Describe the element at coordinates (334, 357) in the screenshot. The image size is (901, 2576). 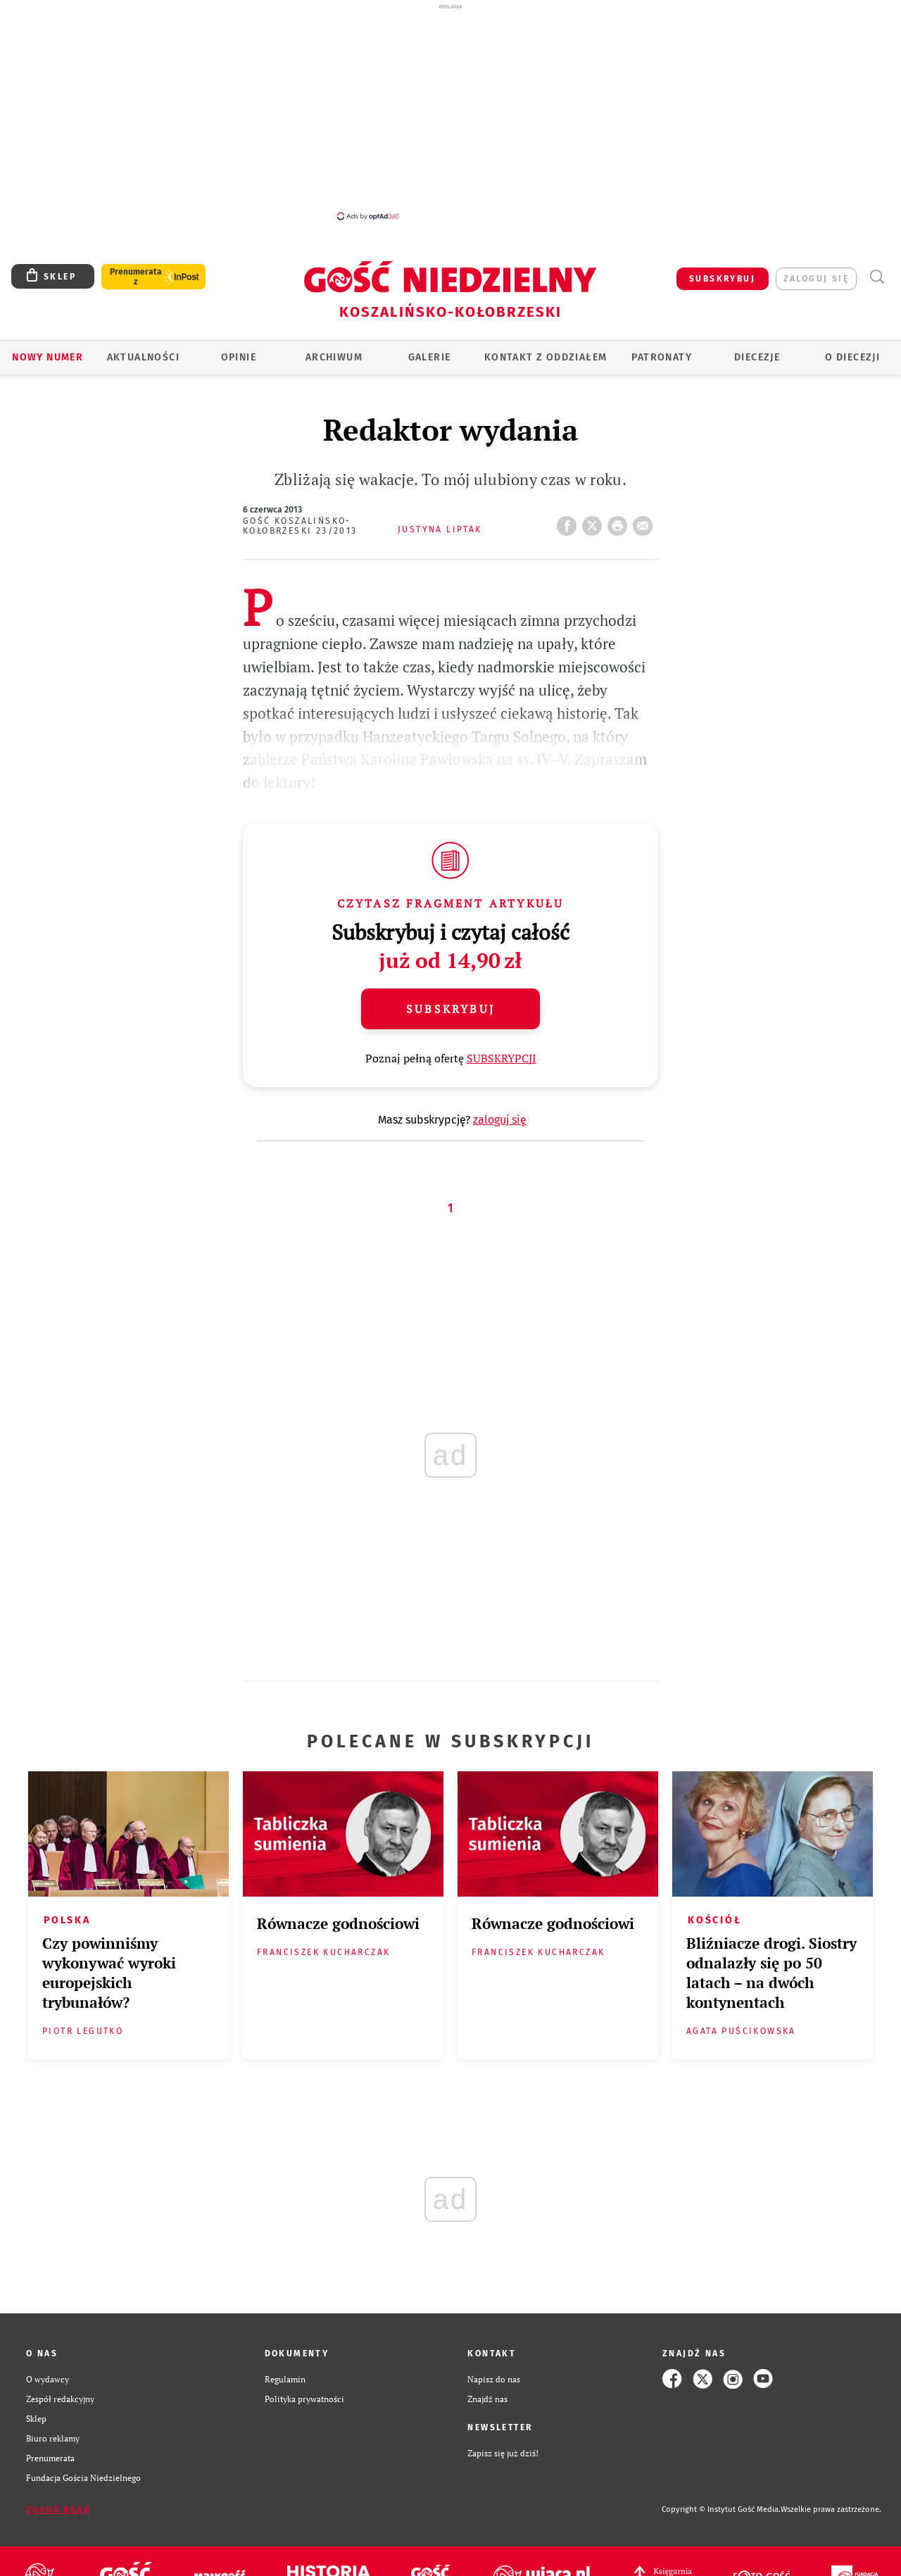
I see `ARCHIWUM` at that location.